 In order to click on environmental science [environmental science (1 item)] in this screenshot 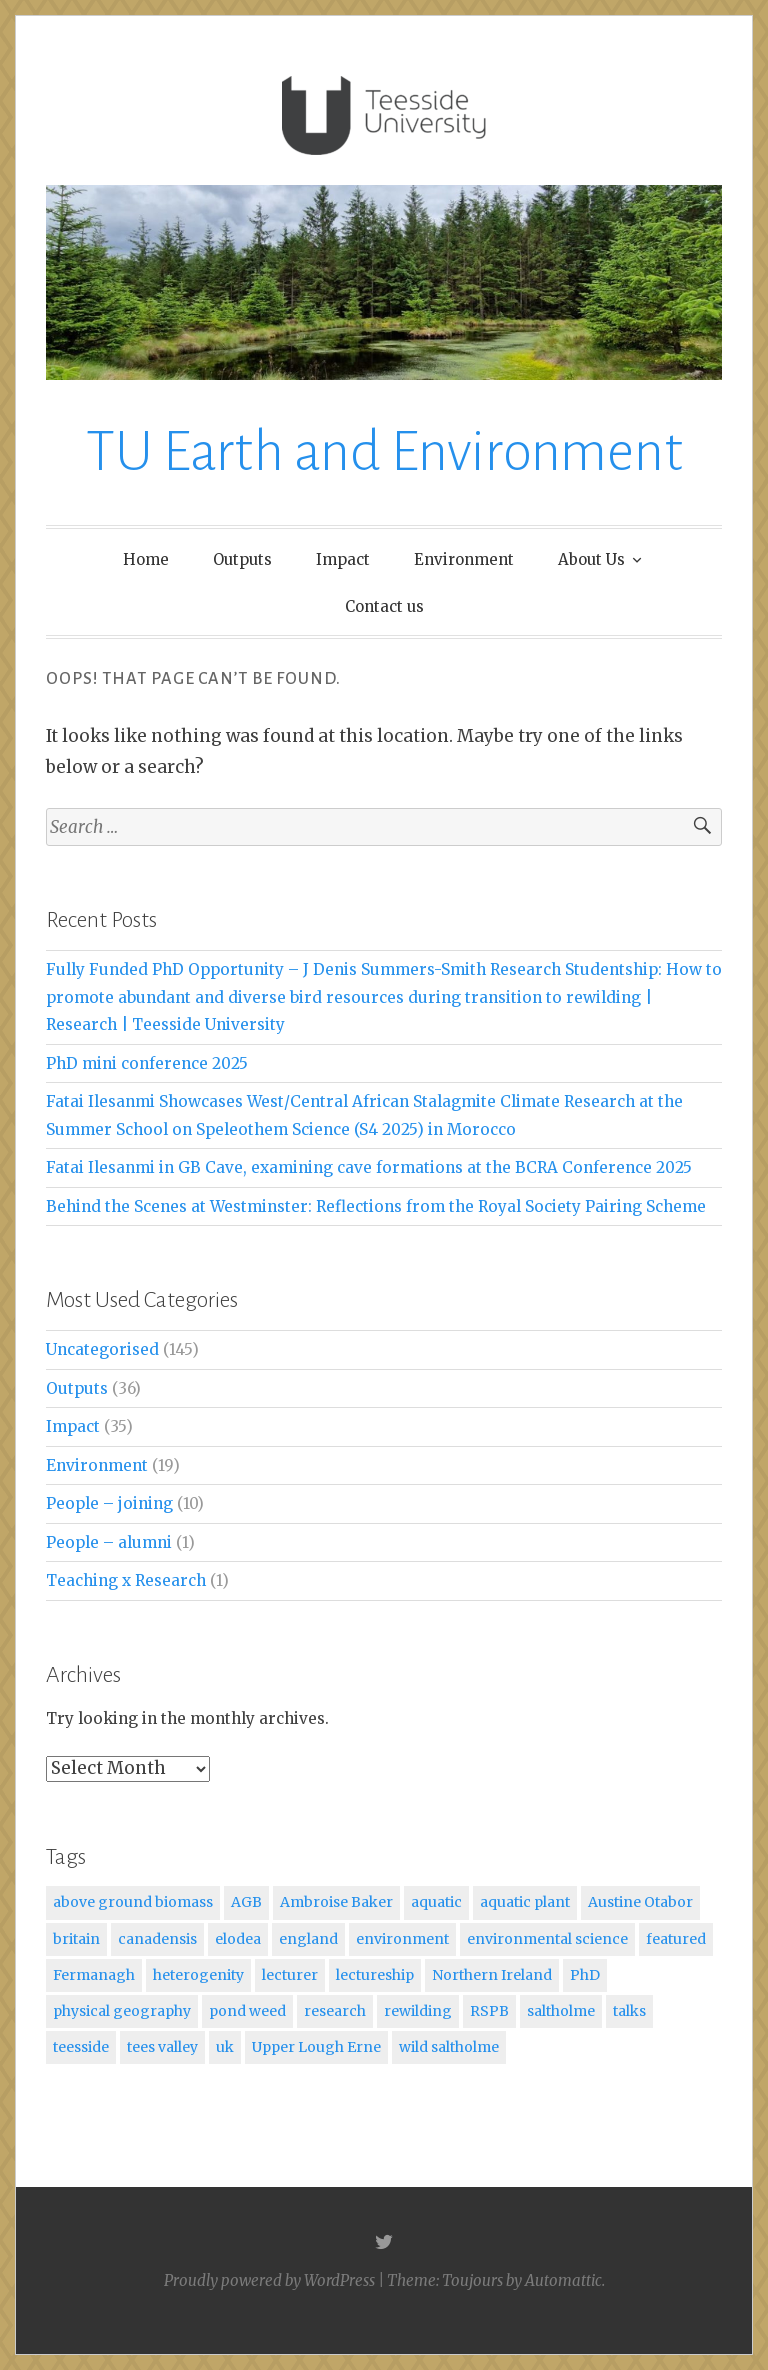, I will do `click(547, 1939)`.